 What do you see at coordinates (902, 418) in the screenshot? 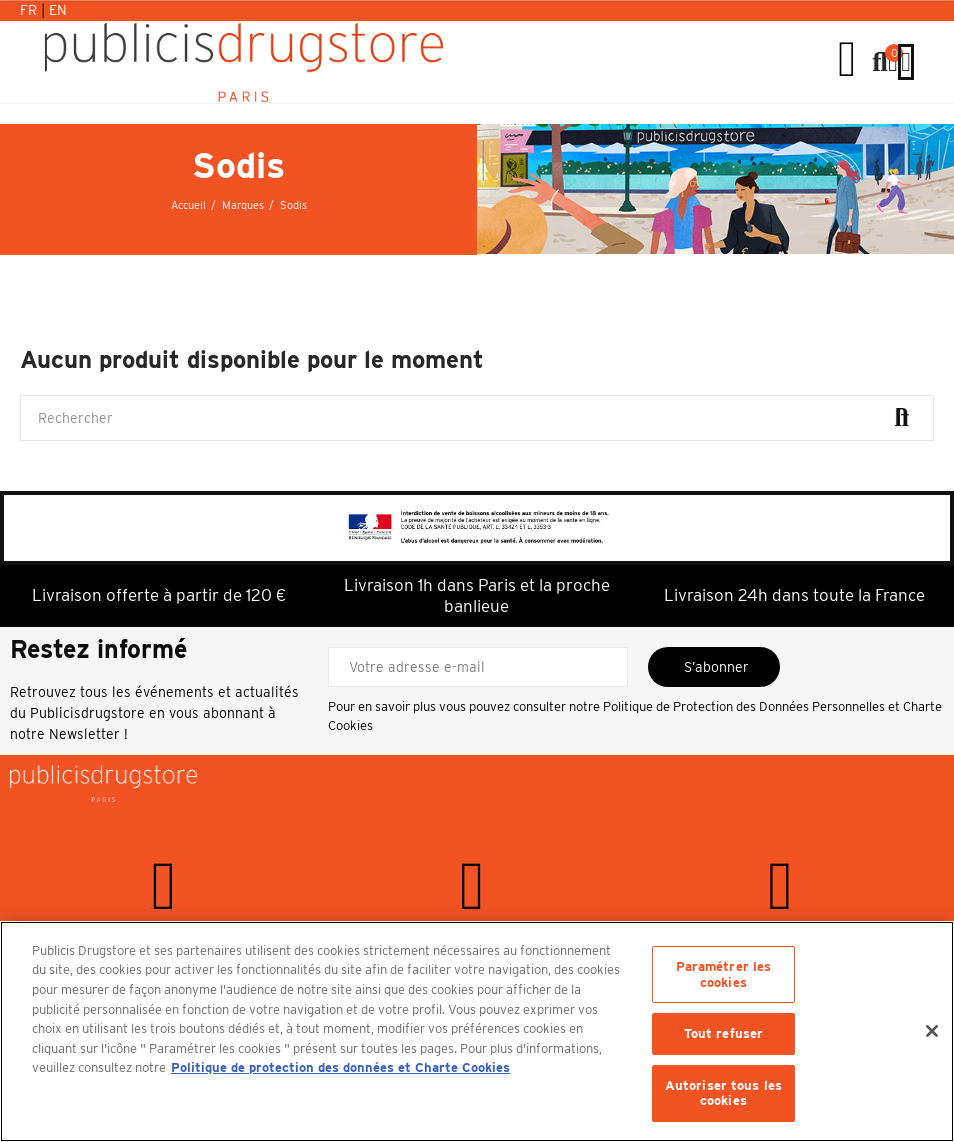
I see `Rechercher` at bounding box center [902, 418].